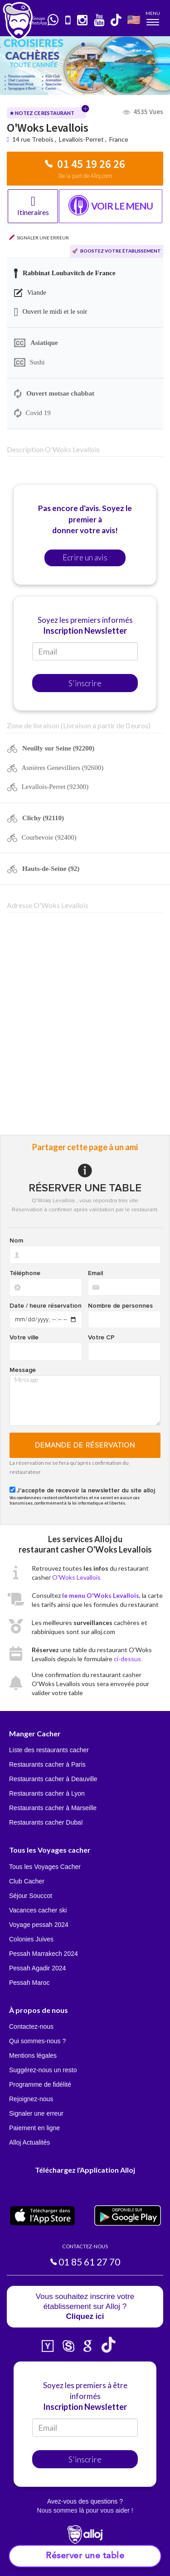 Image resolution: width=170 pixels, height=2576 pixels. I want to click on Votre CP, so click(101, 1337).